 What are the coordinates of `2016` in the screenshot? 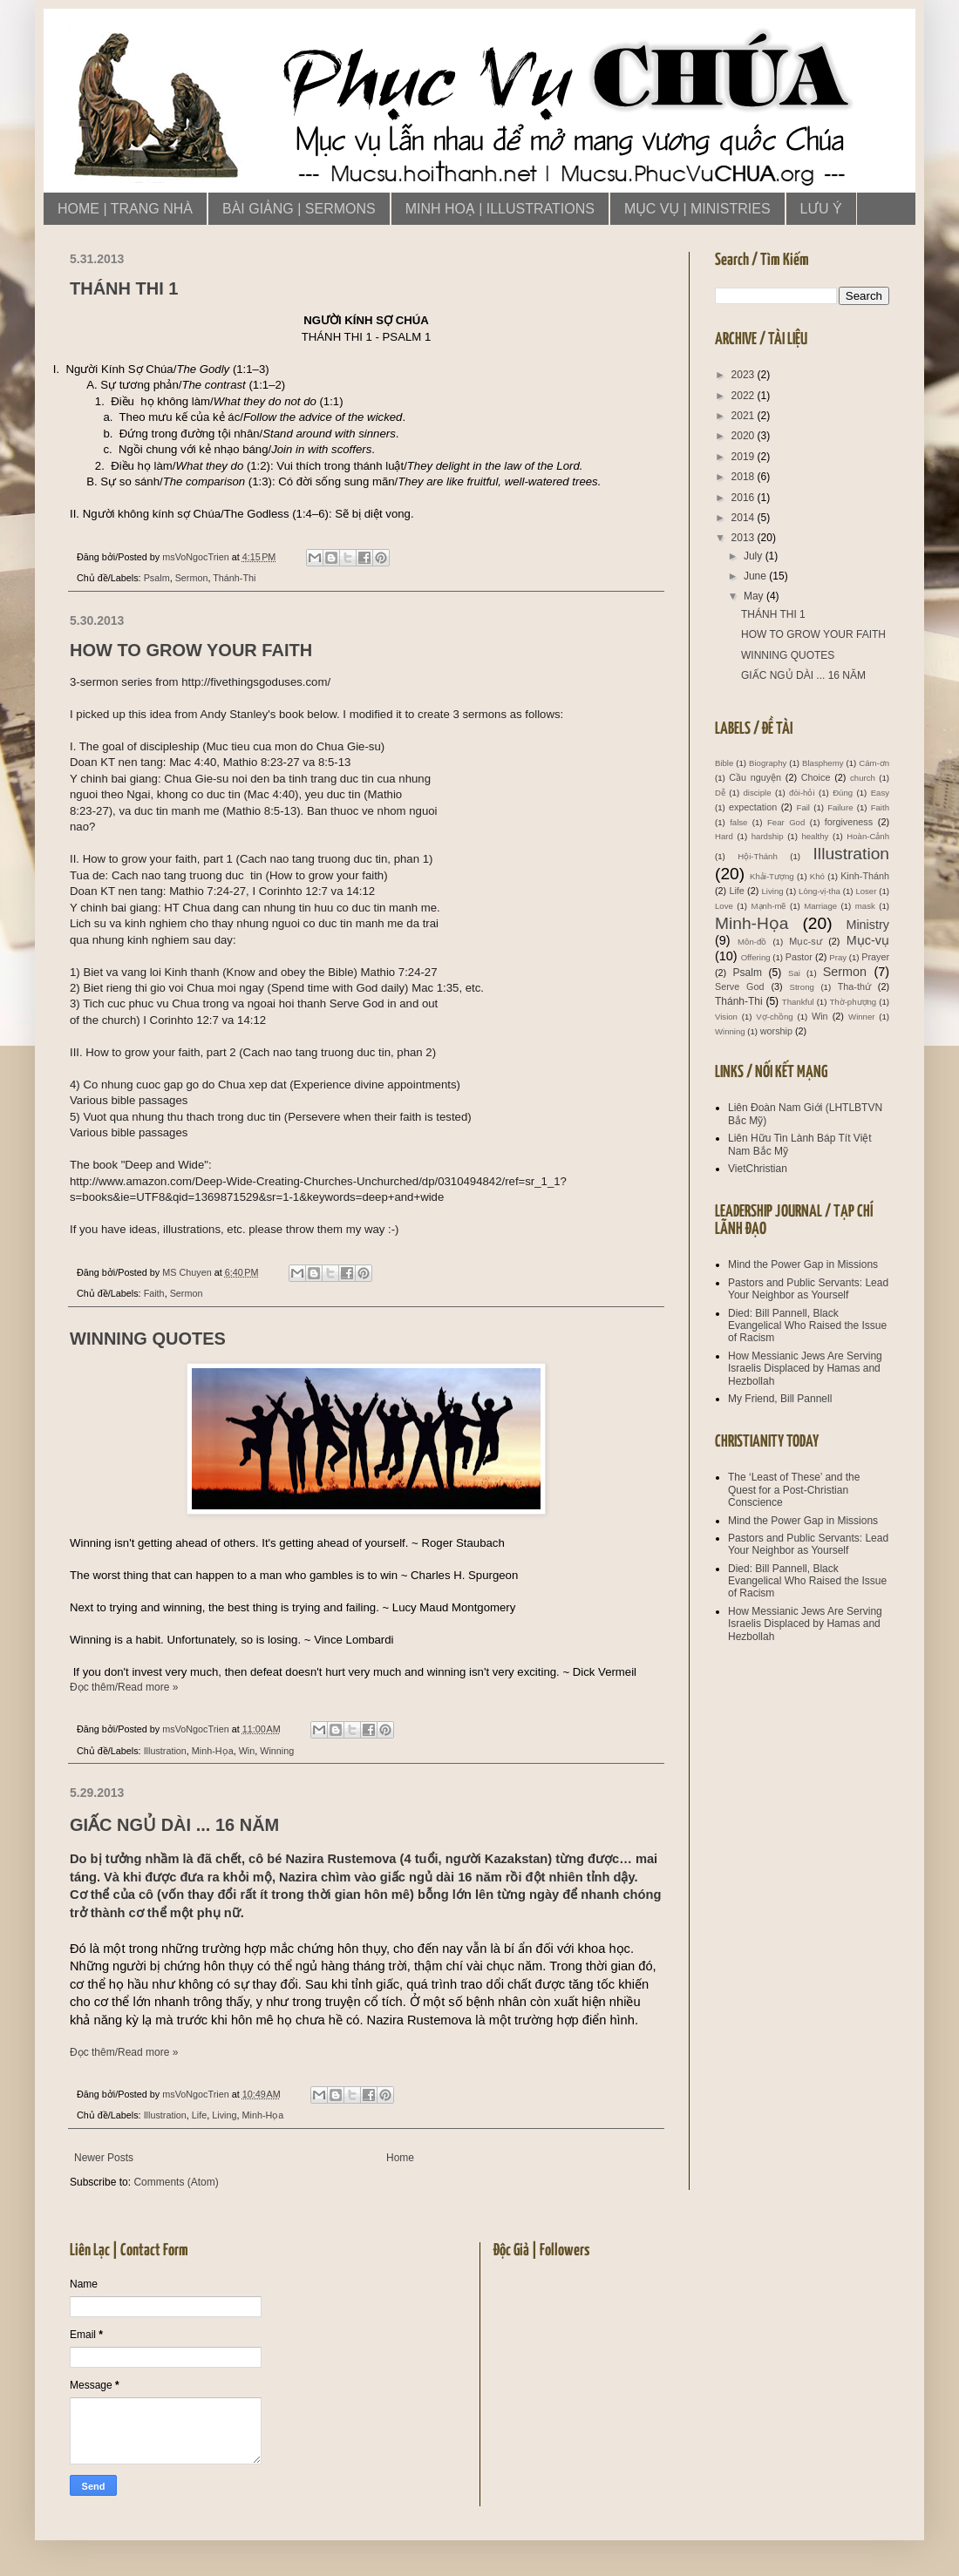 It's located at (744, 497).